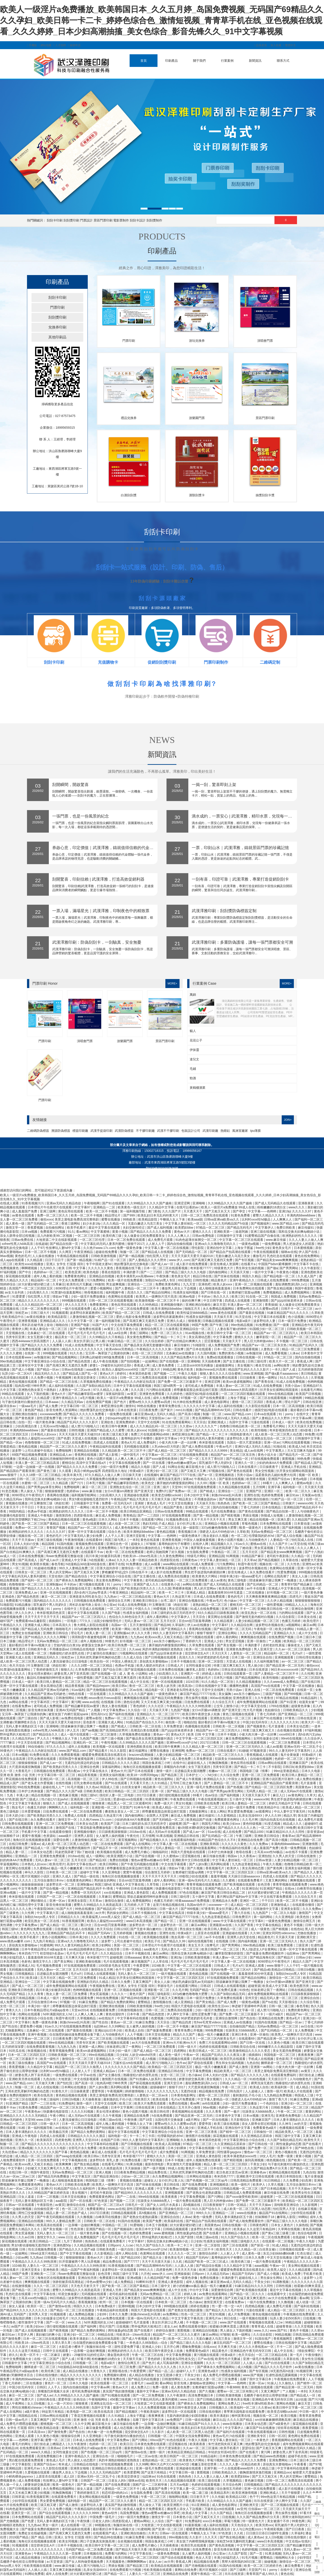 The image size is (324, 2576). I want to click on 久久久久免费观看, so click(104, 1937).